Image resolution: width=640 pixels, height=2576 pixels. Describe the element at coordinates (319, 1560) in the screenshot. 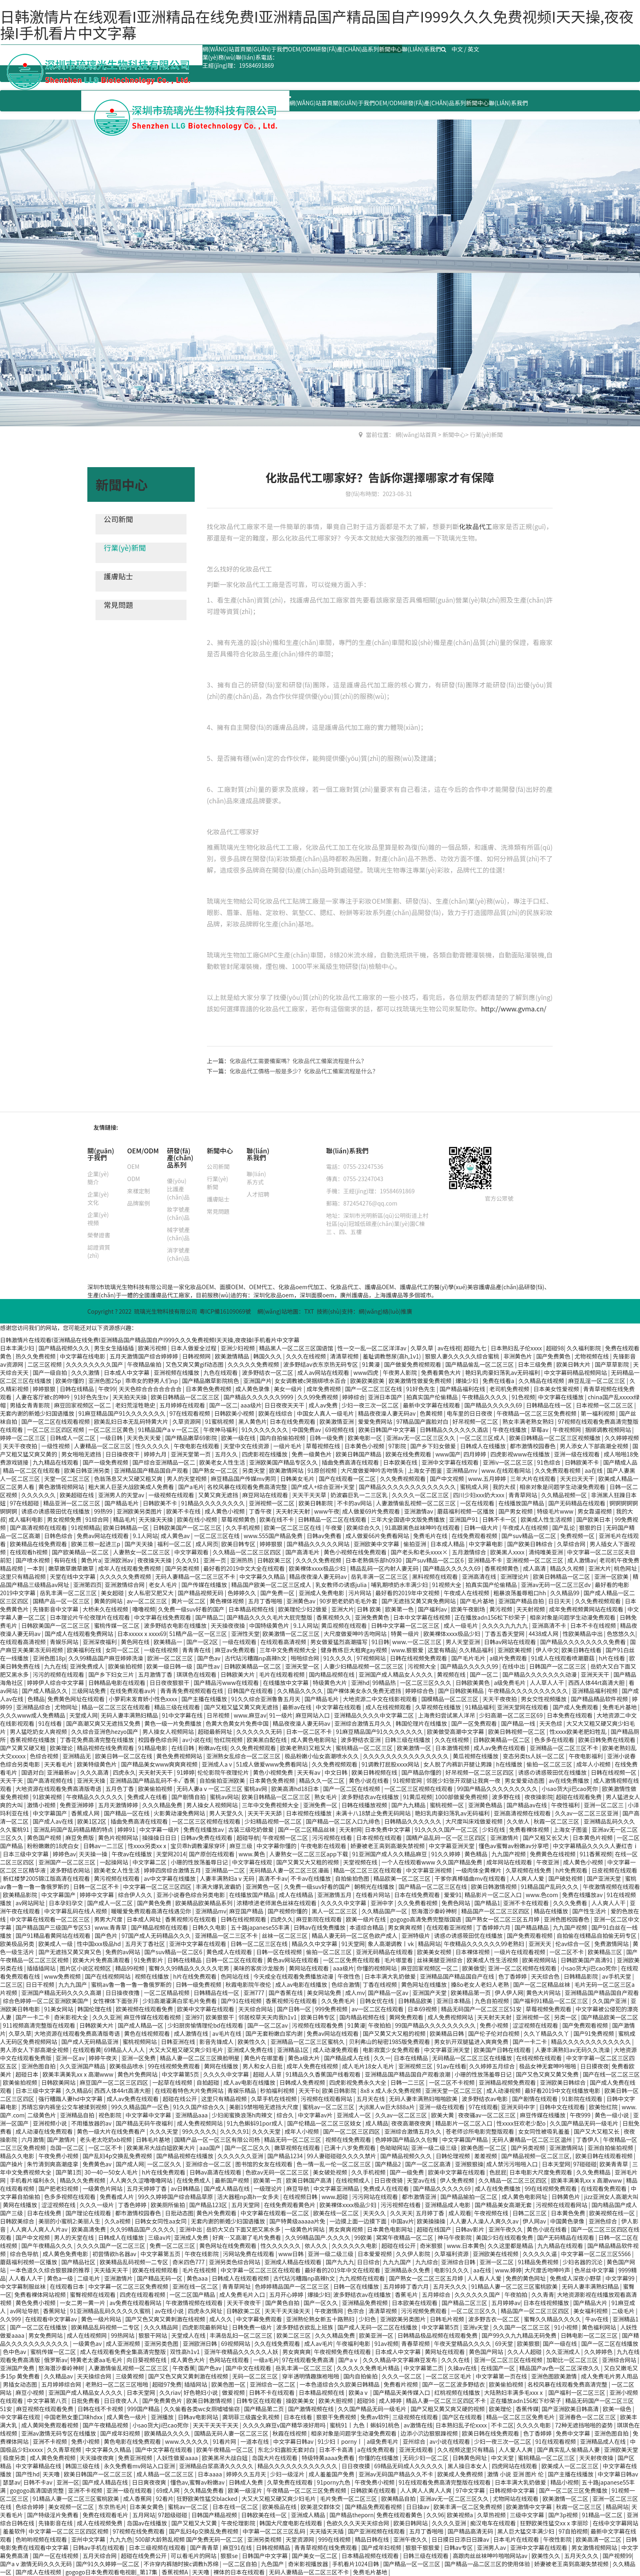

I see `久久久久免费视频` at that location.